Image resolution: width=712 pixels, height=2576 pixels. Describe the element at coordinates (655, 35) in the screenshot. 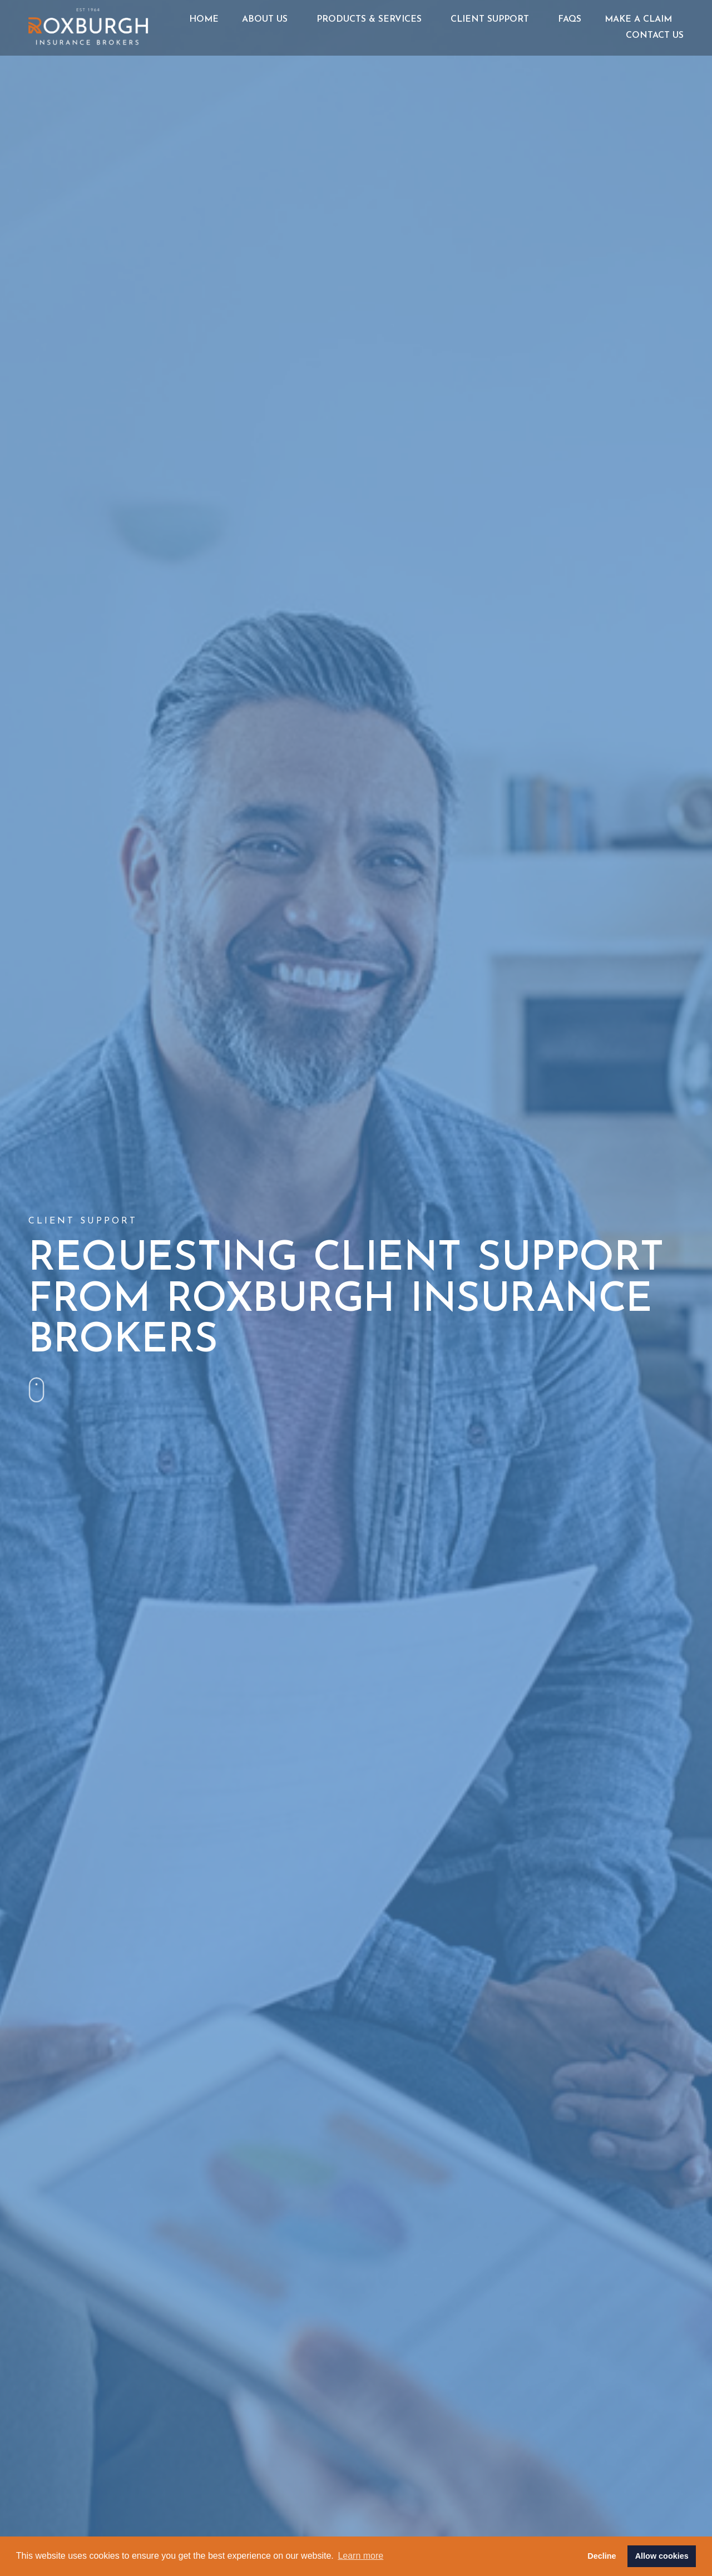

I see `Contact Us` at that location.